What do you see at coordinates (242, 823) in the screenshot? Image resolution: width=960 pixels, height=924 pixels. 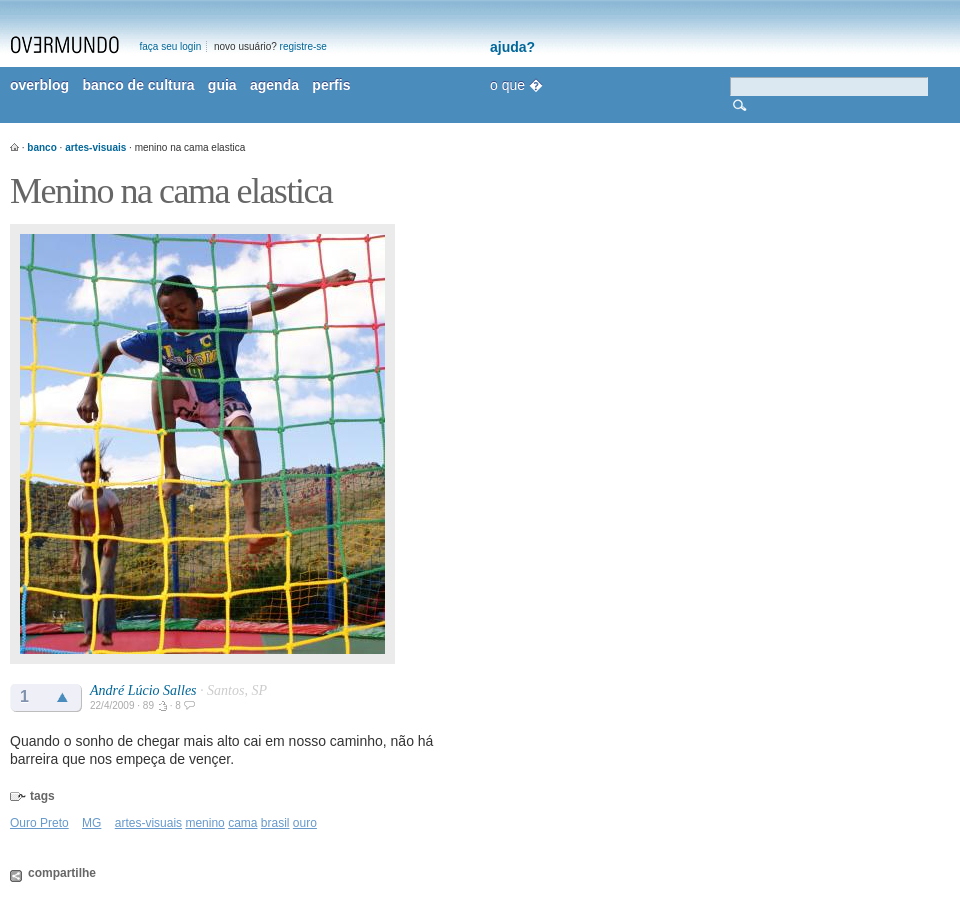 I see `cama` at bounding box center [242, 823].